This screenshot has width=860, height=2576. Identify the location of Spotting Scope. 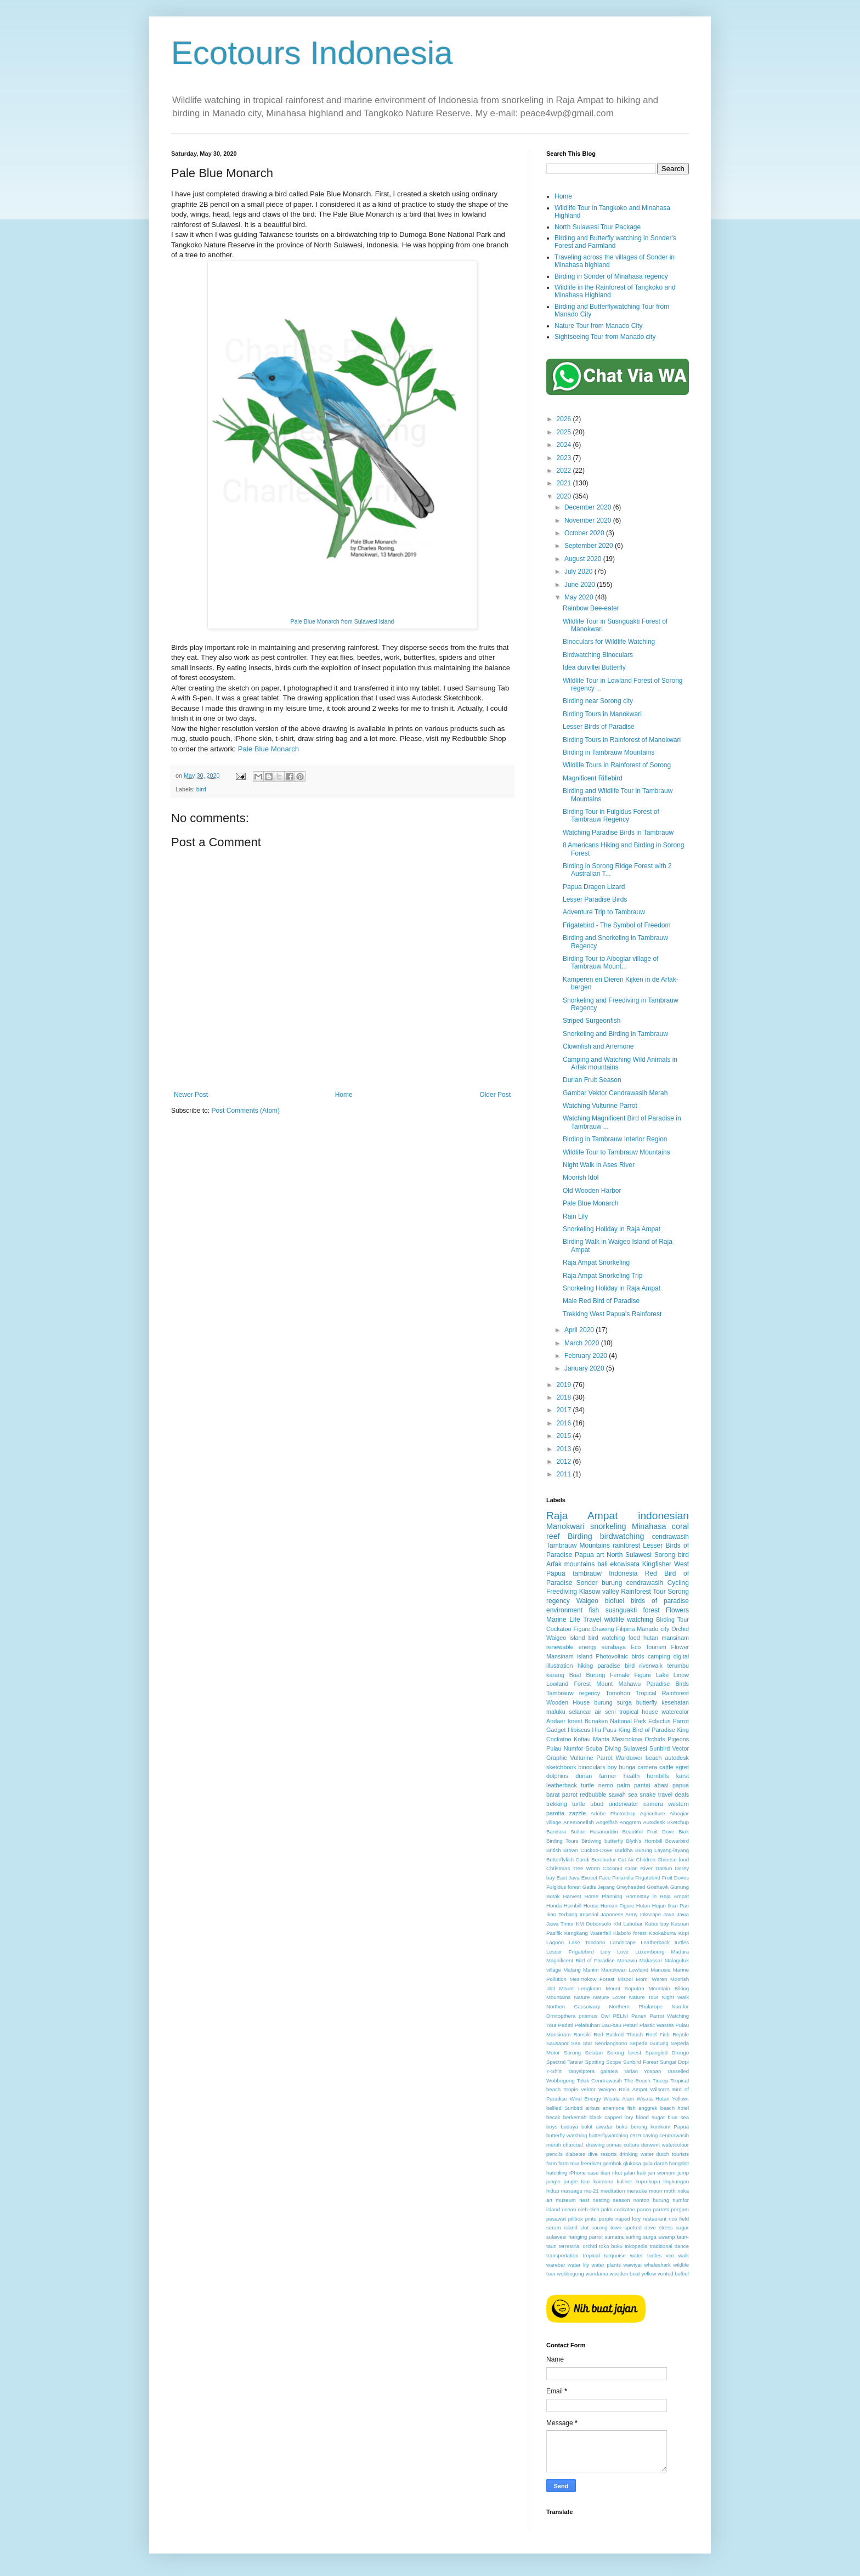
(603, 2062).